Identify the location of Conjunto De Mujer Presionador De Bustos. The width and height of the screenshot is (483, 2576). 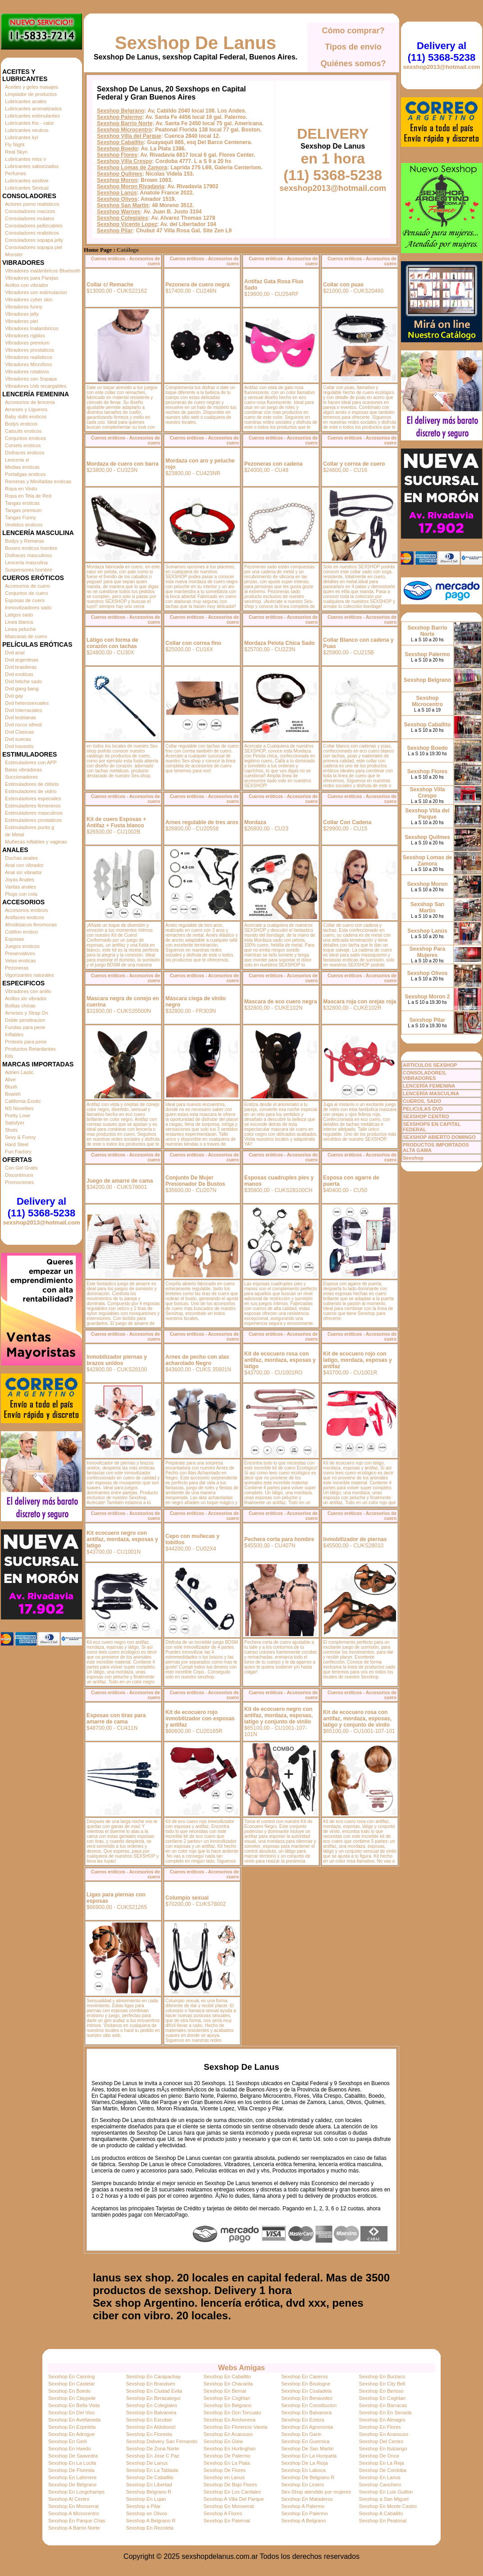
(195, 1181).